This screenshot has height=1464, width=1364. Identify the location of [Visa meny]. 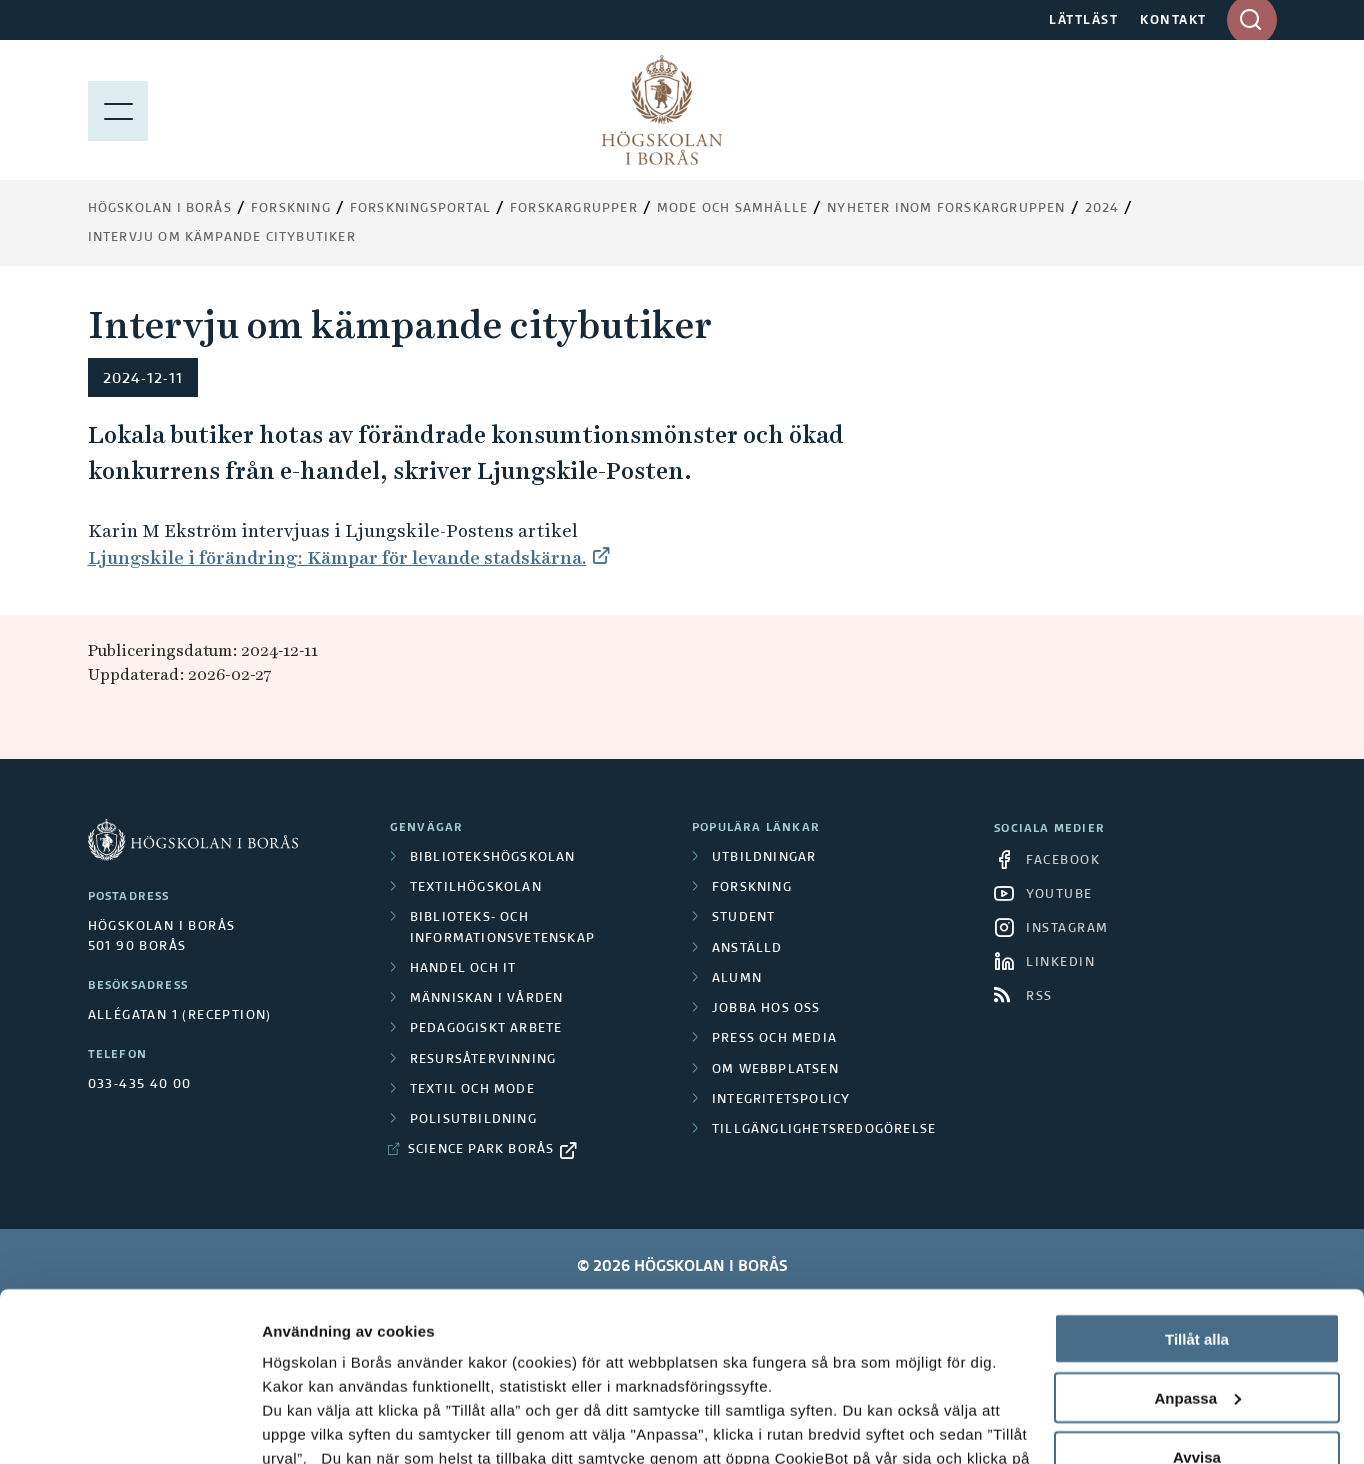
(118, 110).